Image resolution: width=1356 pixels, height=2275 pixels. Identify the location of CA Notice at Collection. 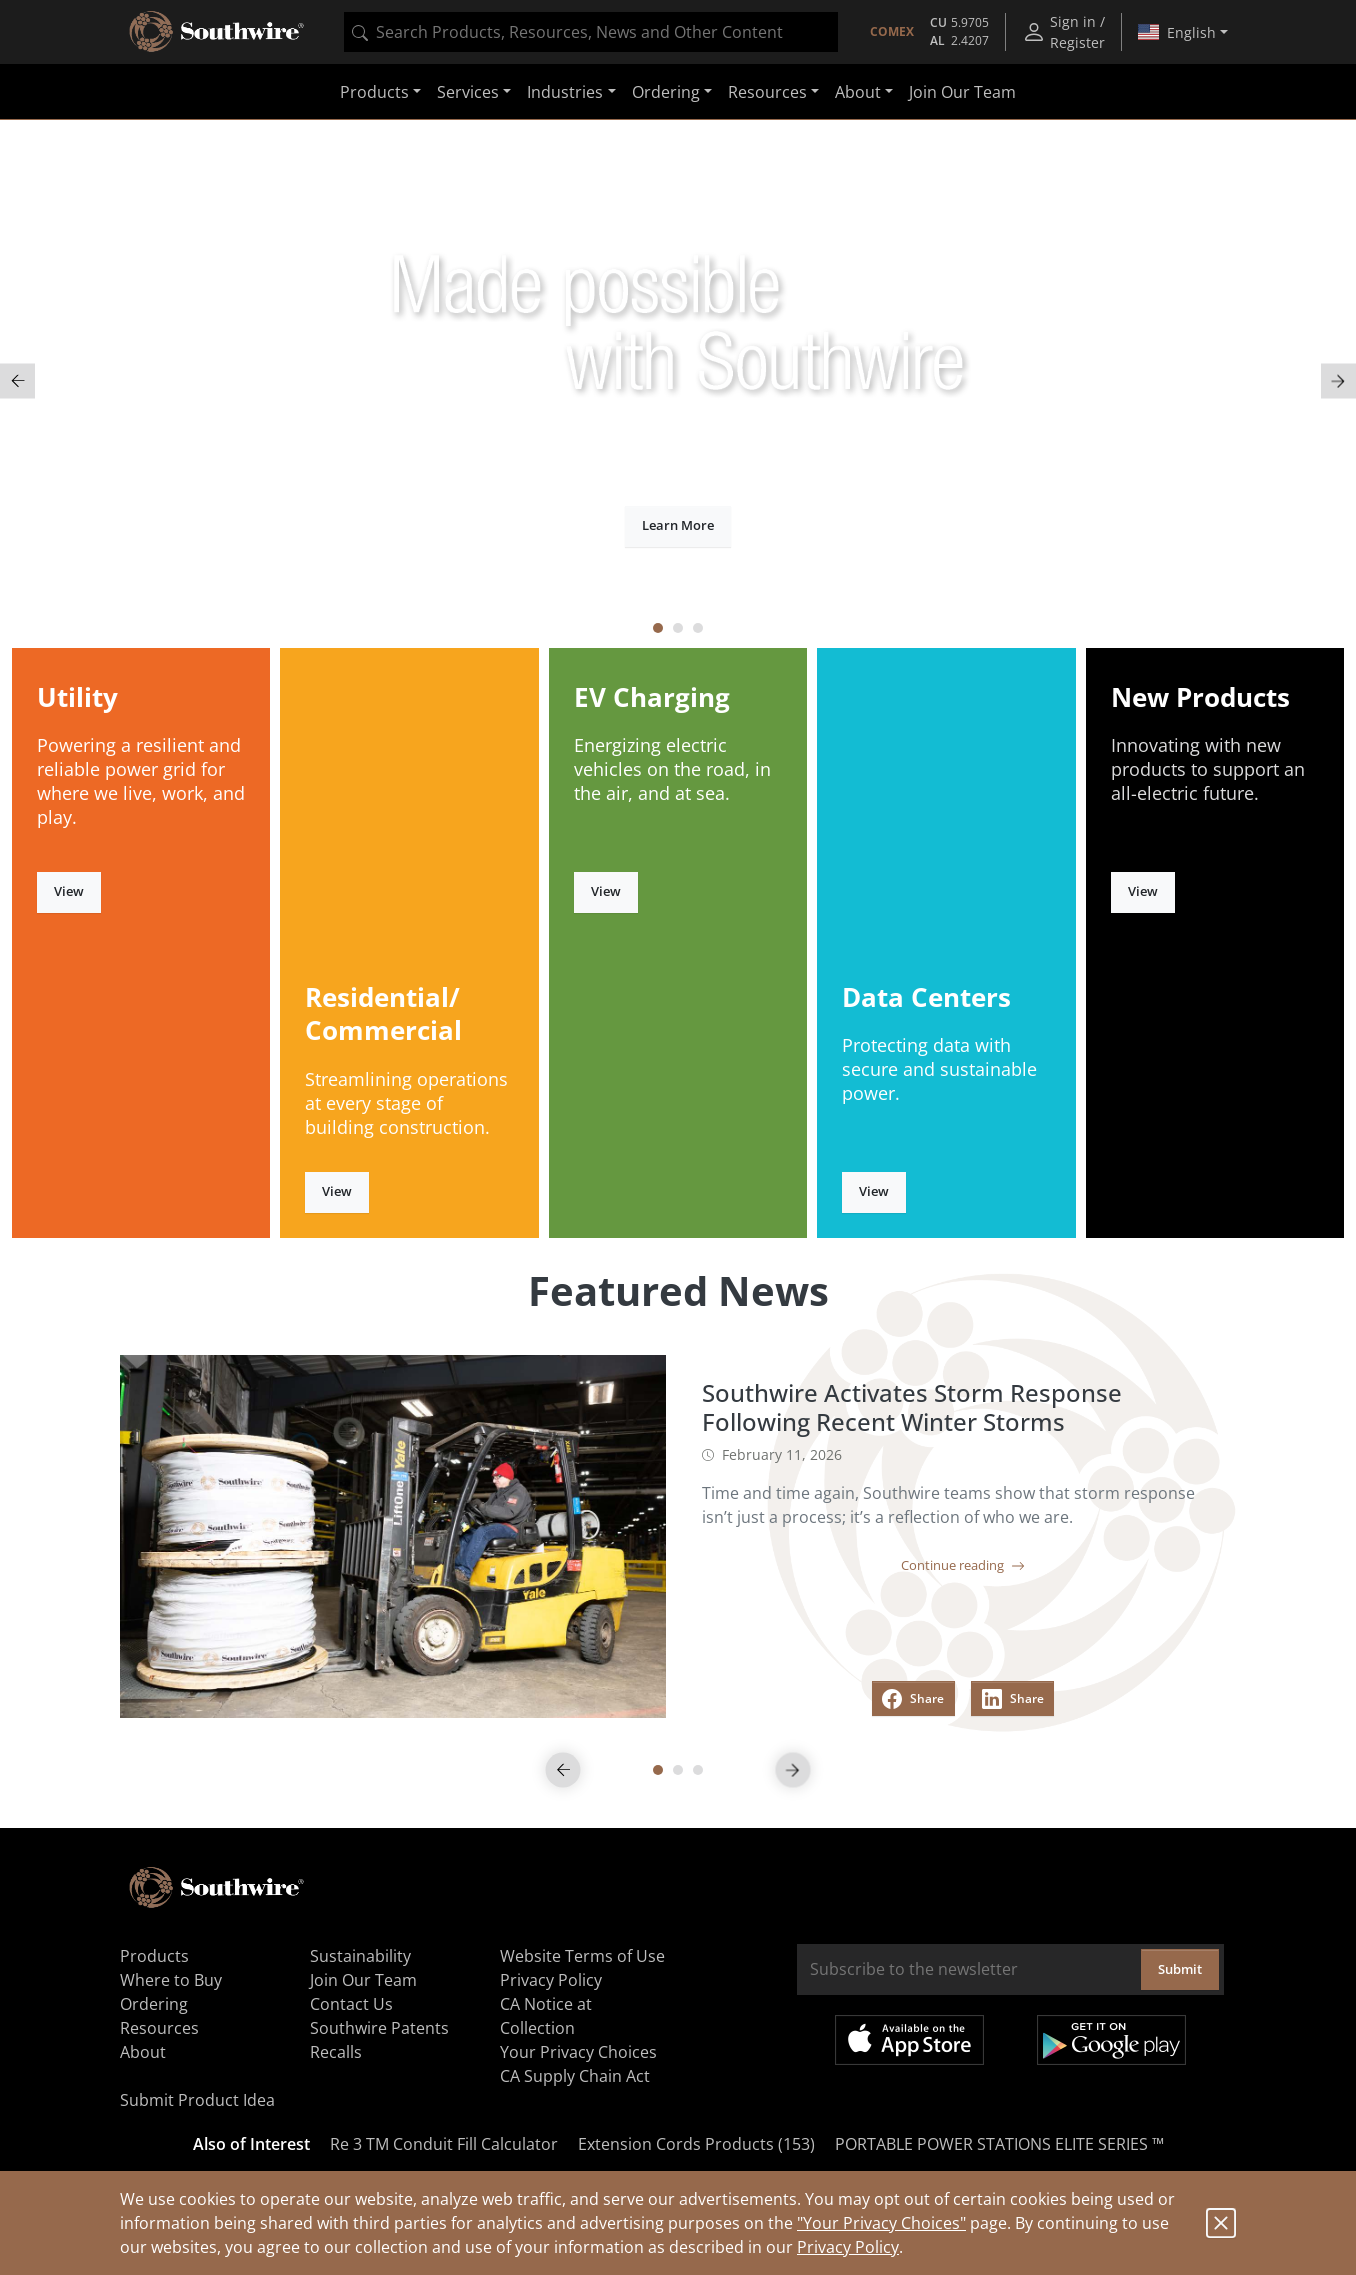
(546, 2016).